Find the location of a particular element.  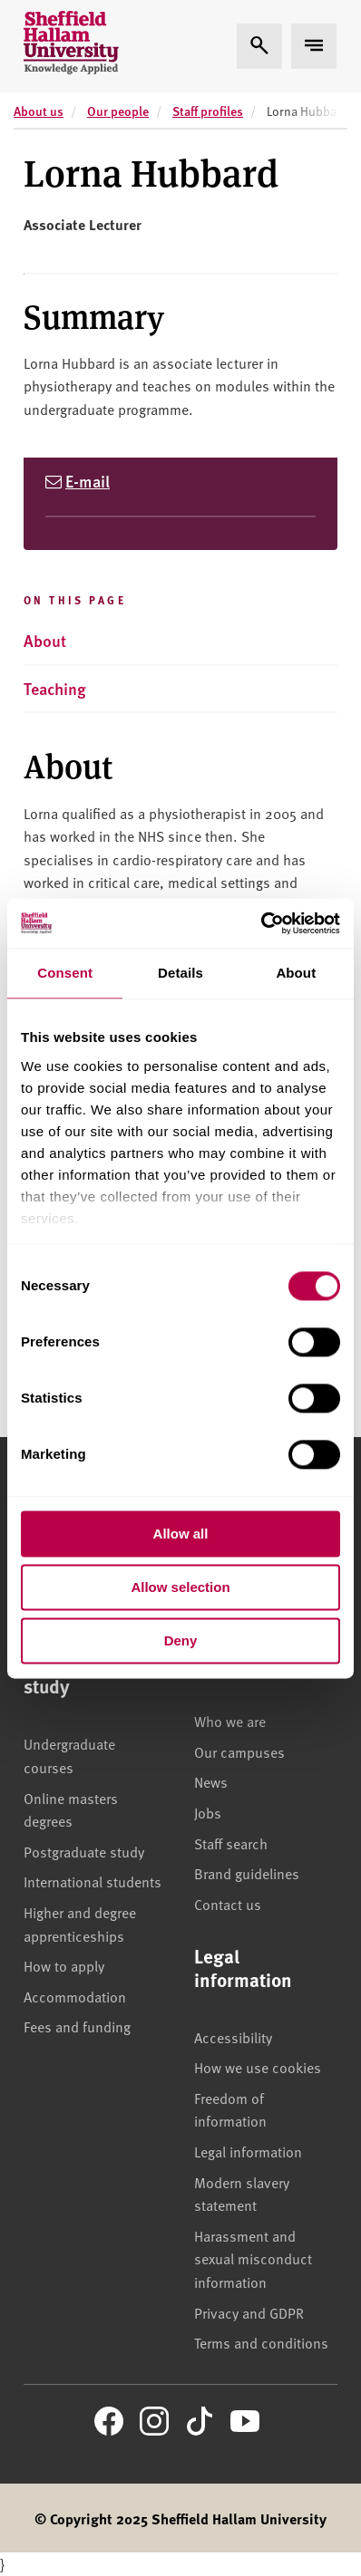

Staff search is located at coordinates (231, 1843).